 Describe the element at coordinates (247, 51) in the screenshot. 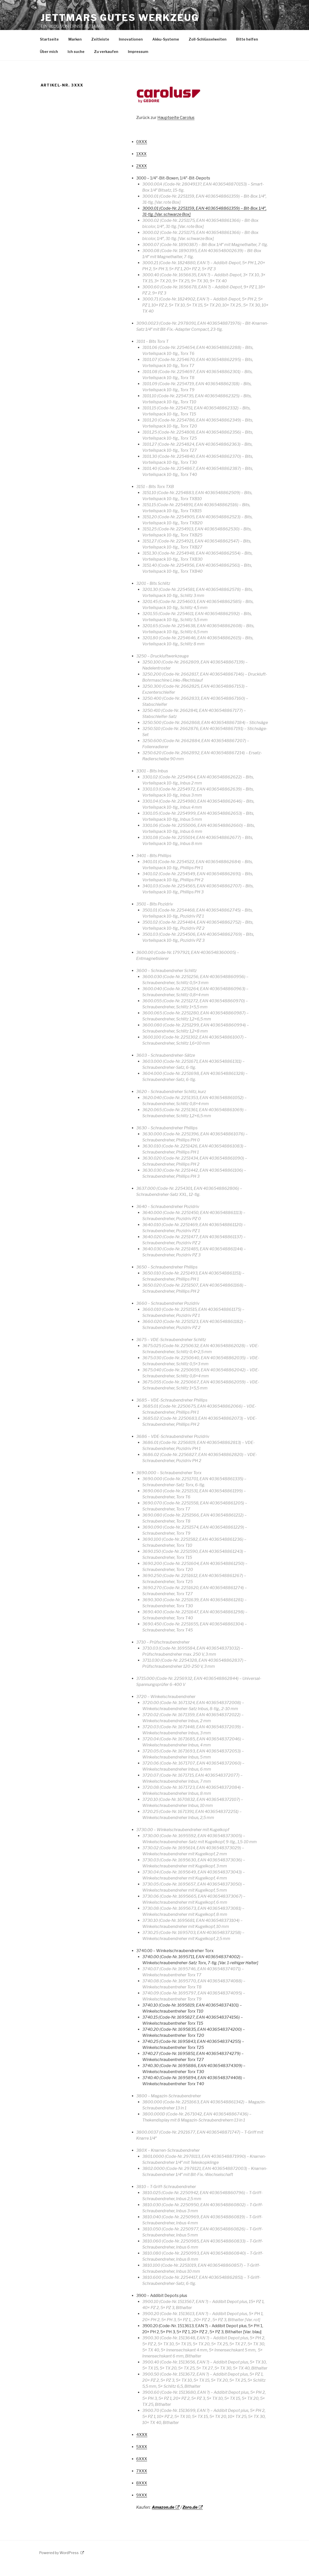

I see `Bitte helfen` at that location.